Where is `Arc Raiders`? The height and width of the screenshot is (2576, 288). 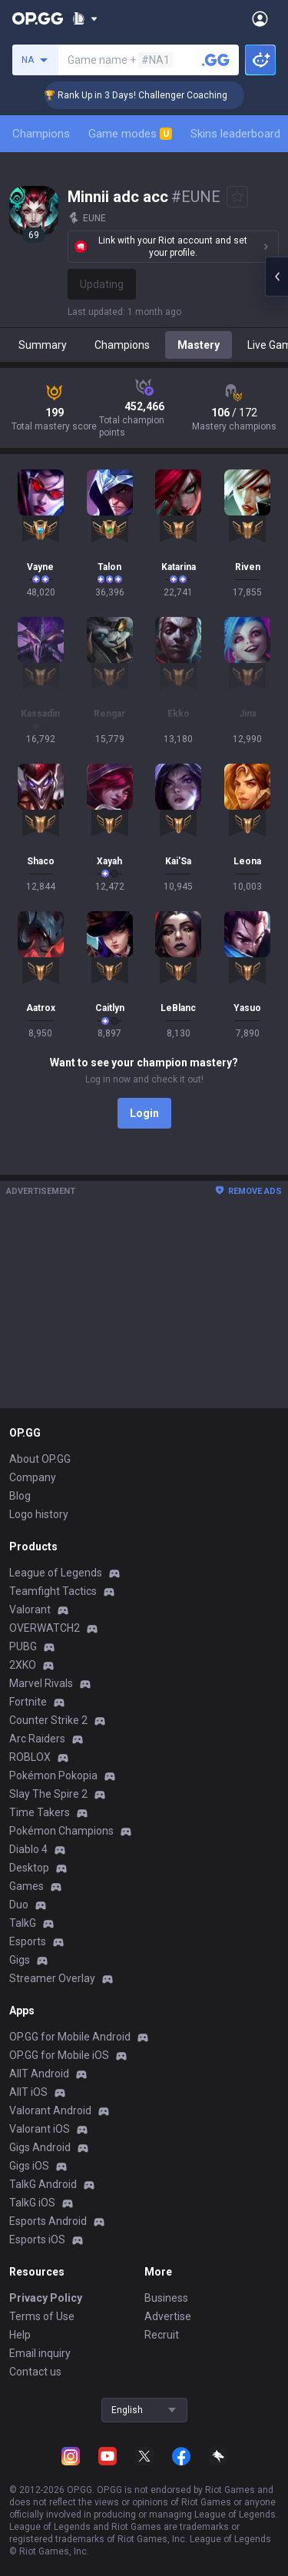 Arc Raiders is located at coordinates (37, 1738).